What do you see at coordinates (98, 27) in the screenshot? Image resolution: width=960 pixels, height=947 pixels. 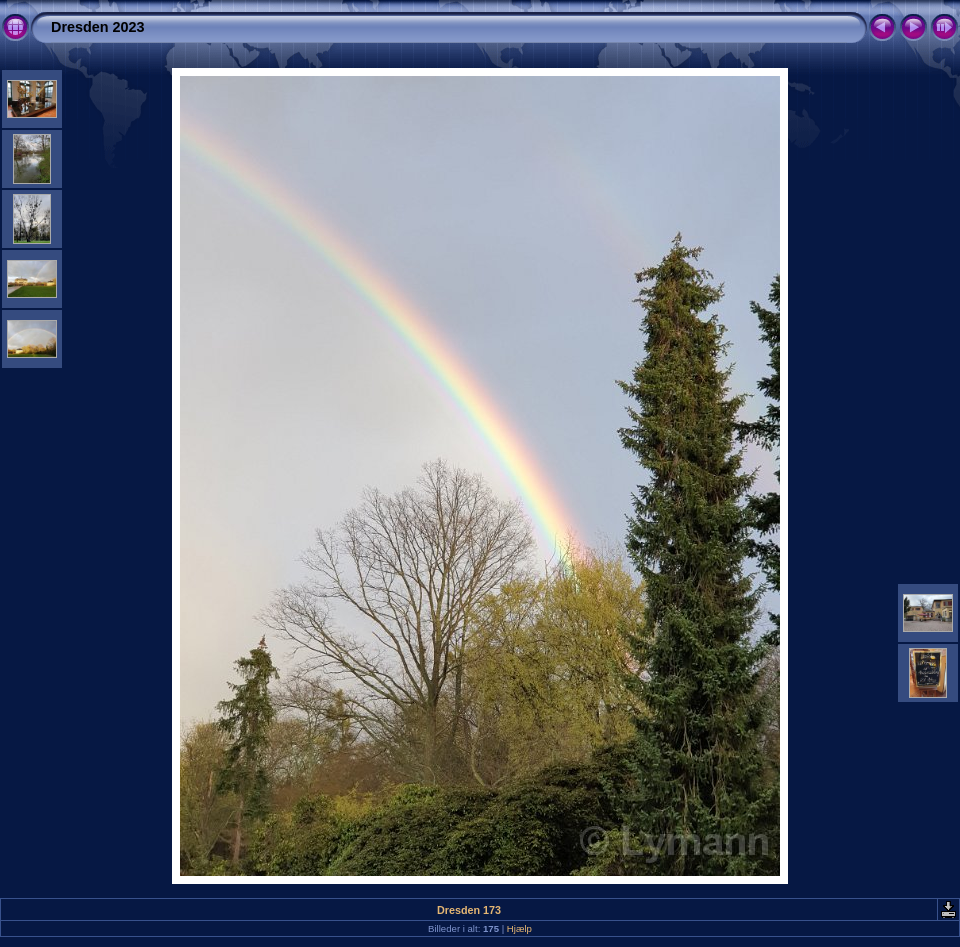 I see `Dresden 2023` at bounding box center [98, 27].